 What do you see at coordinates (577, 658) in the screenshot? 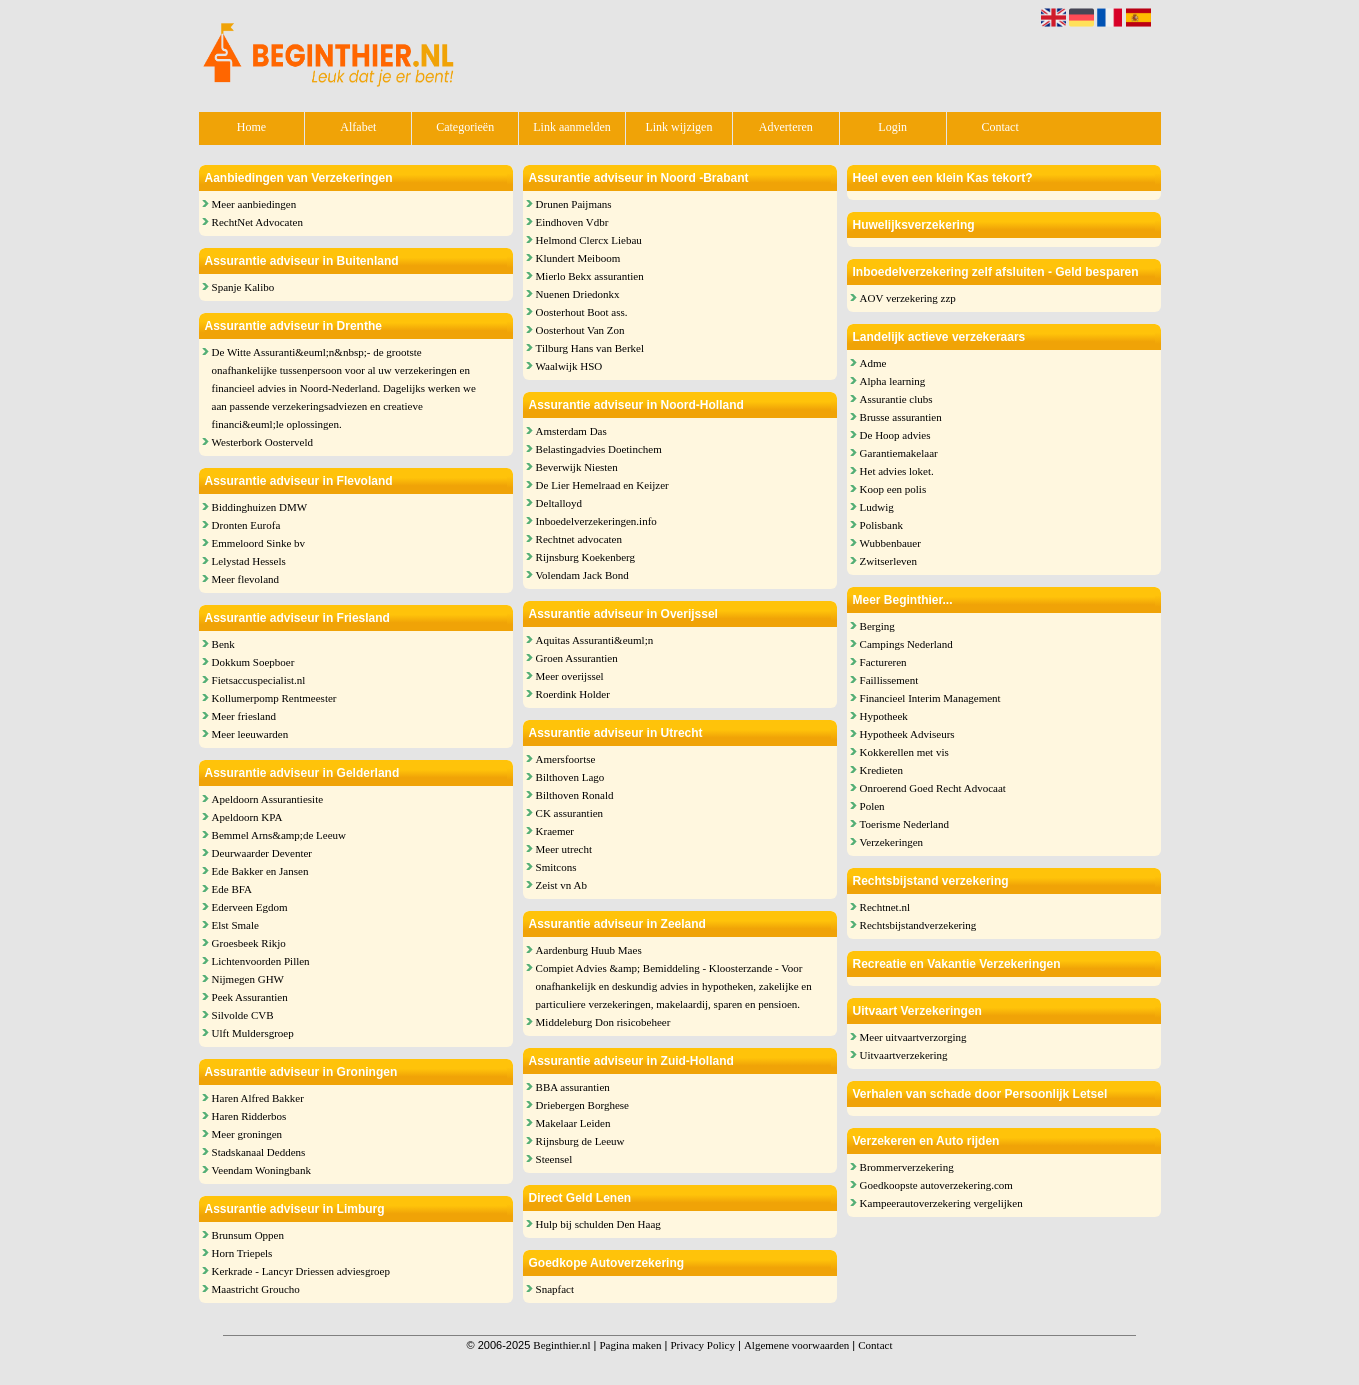
I see `Groen Assurantien` at bounding box center [577, 658].